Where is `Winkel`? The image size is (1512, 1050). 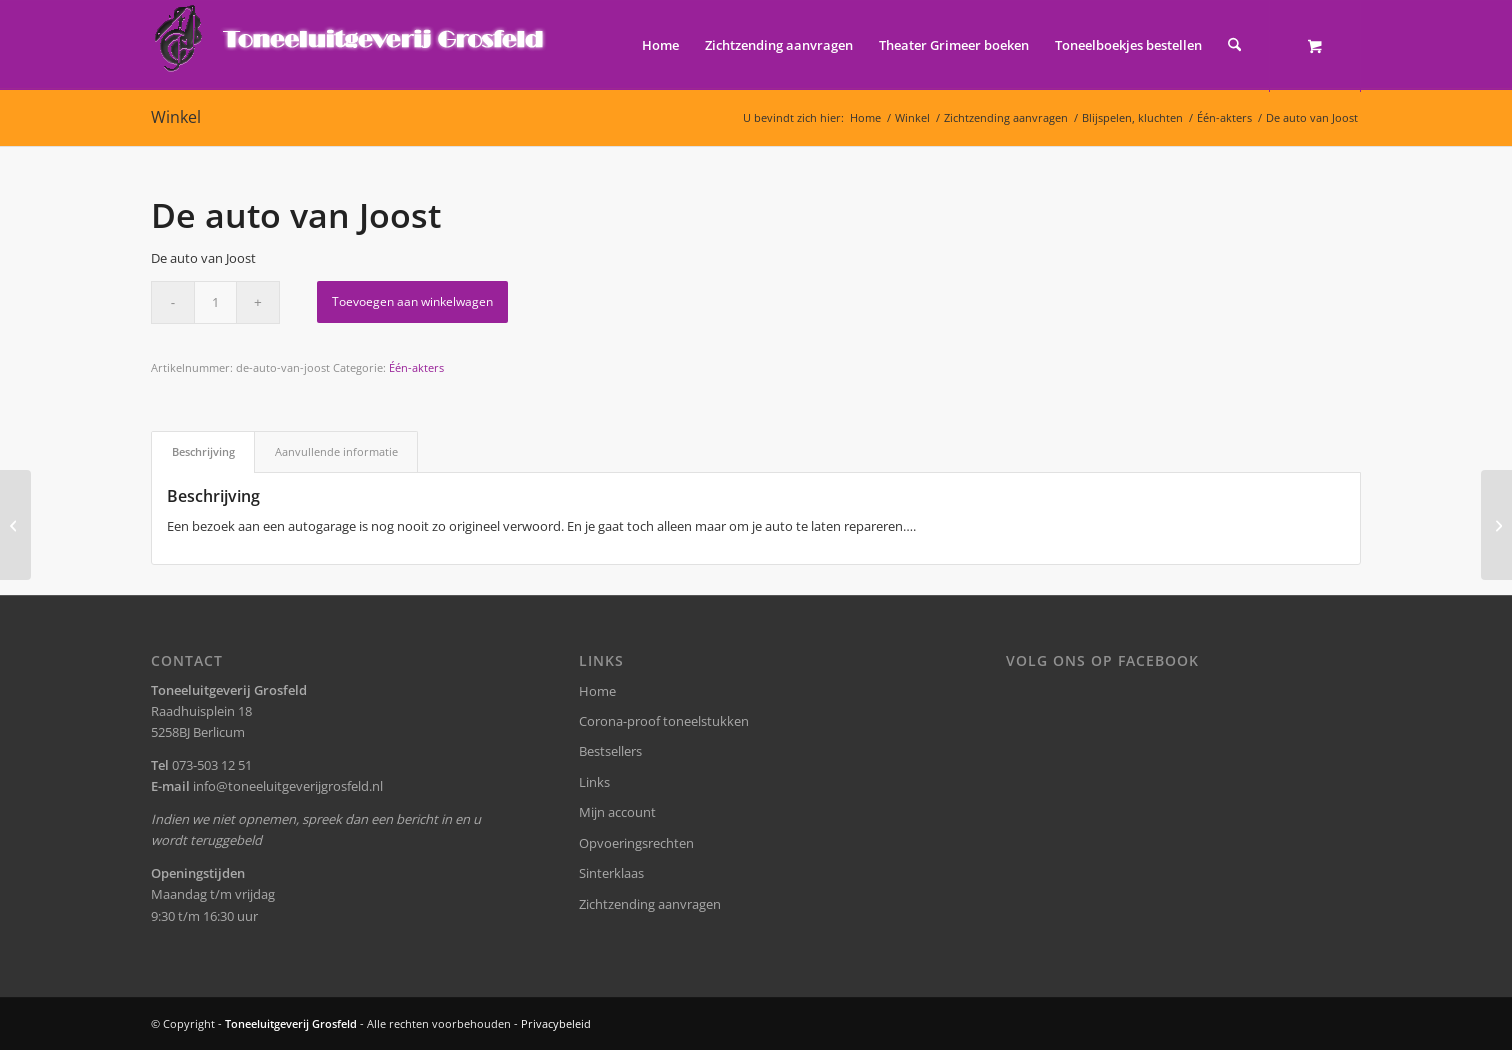 Winkel is located at coordinates (176, 117).